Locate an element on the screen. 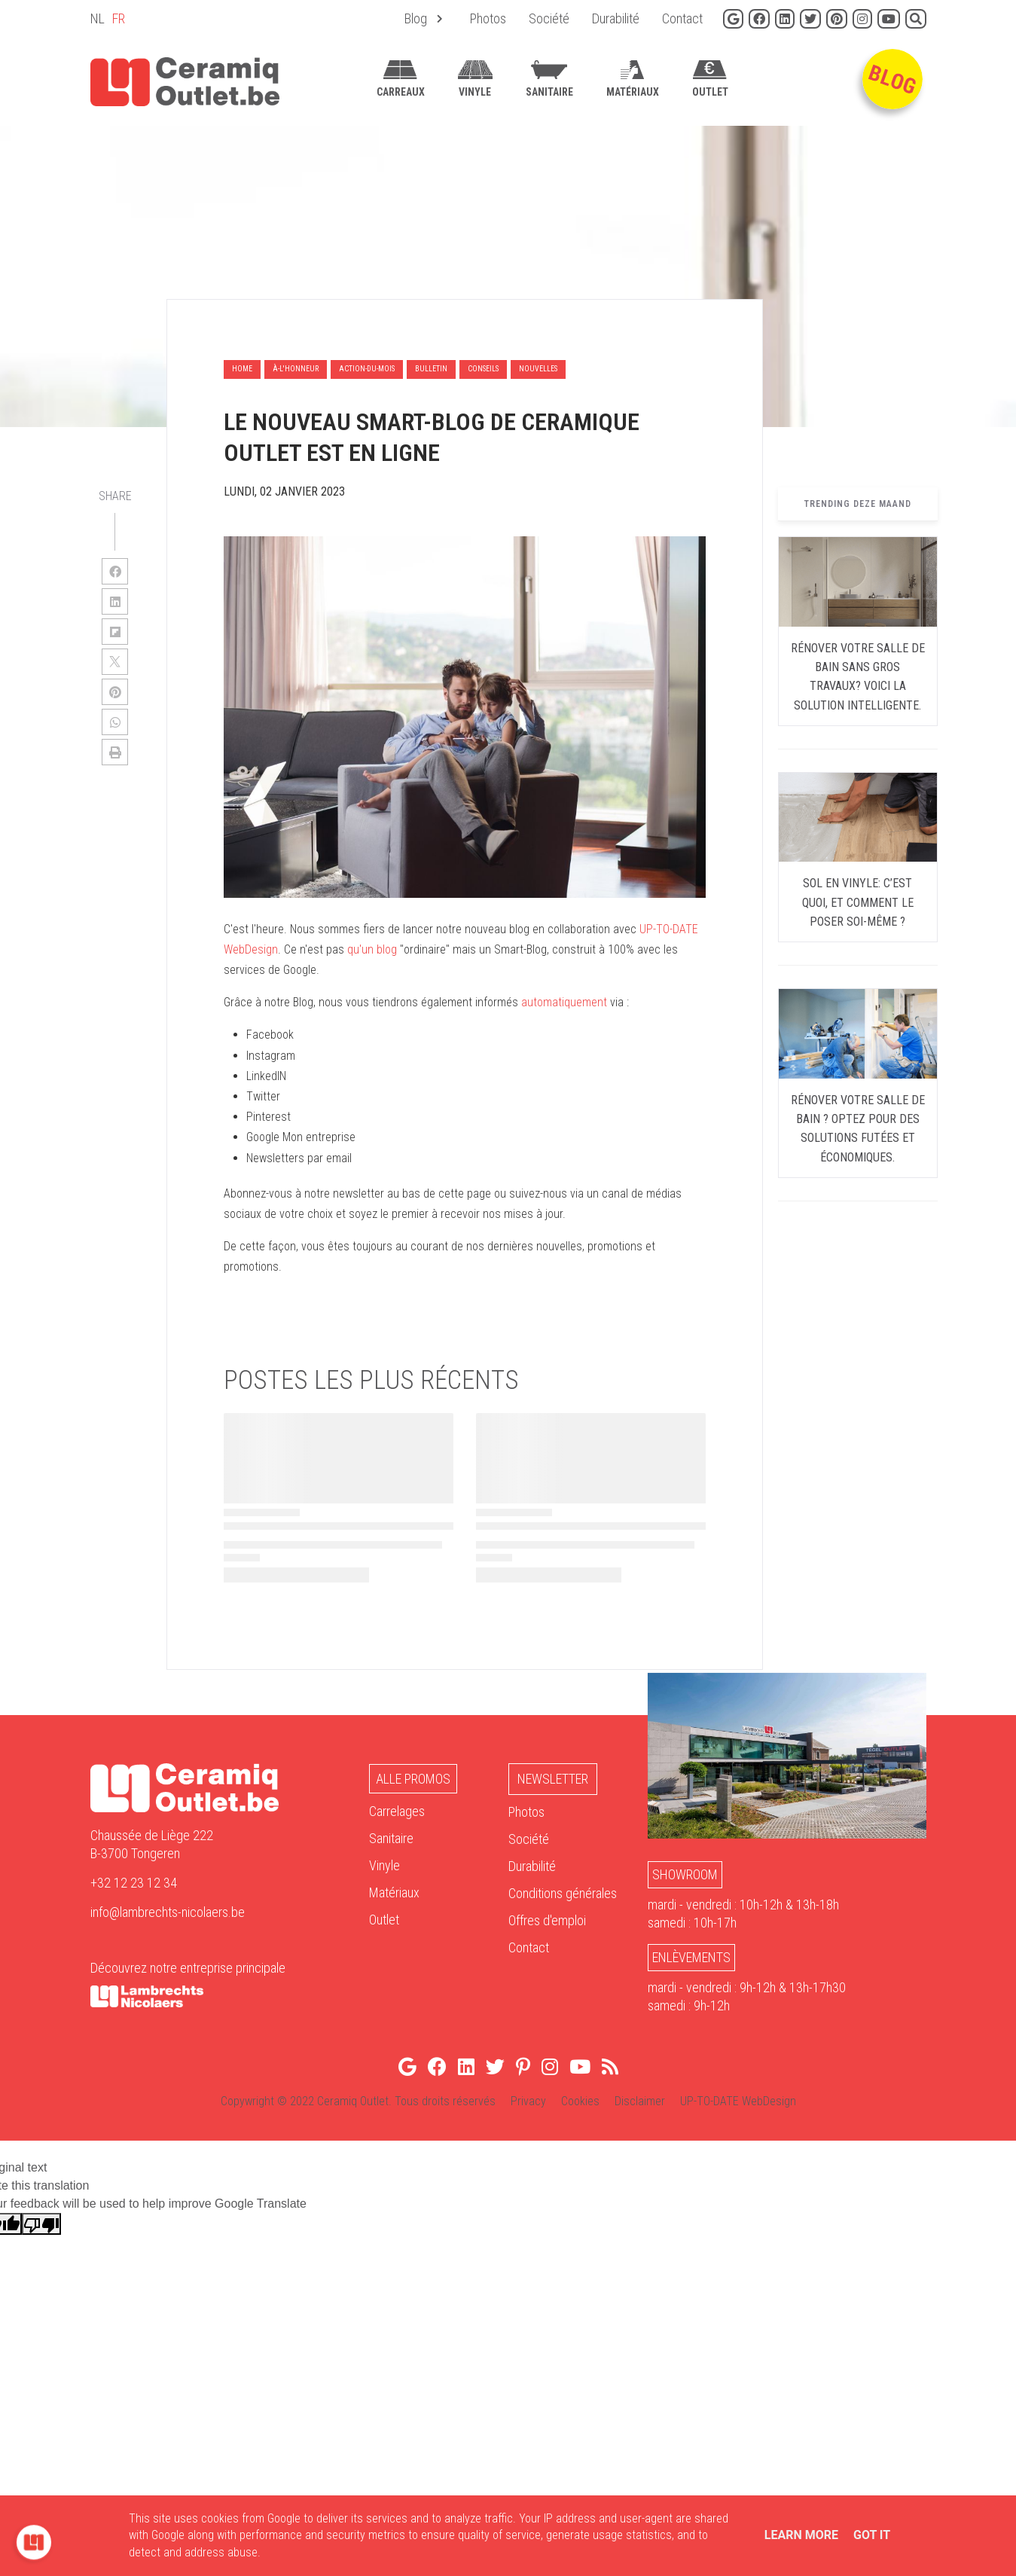 This screenshot has width=1016, height=2576. Outlet is located at coordinates (384, 1919).